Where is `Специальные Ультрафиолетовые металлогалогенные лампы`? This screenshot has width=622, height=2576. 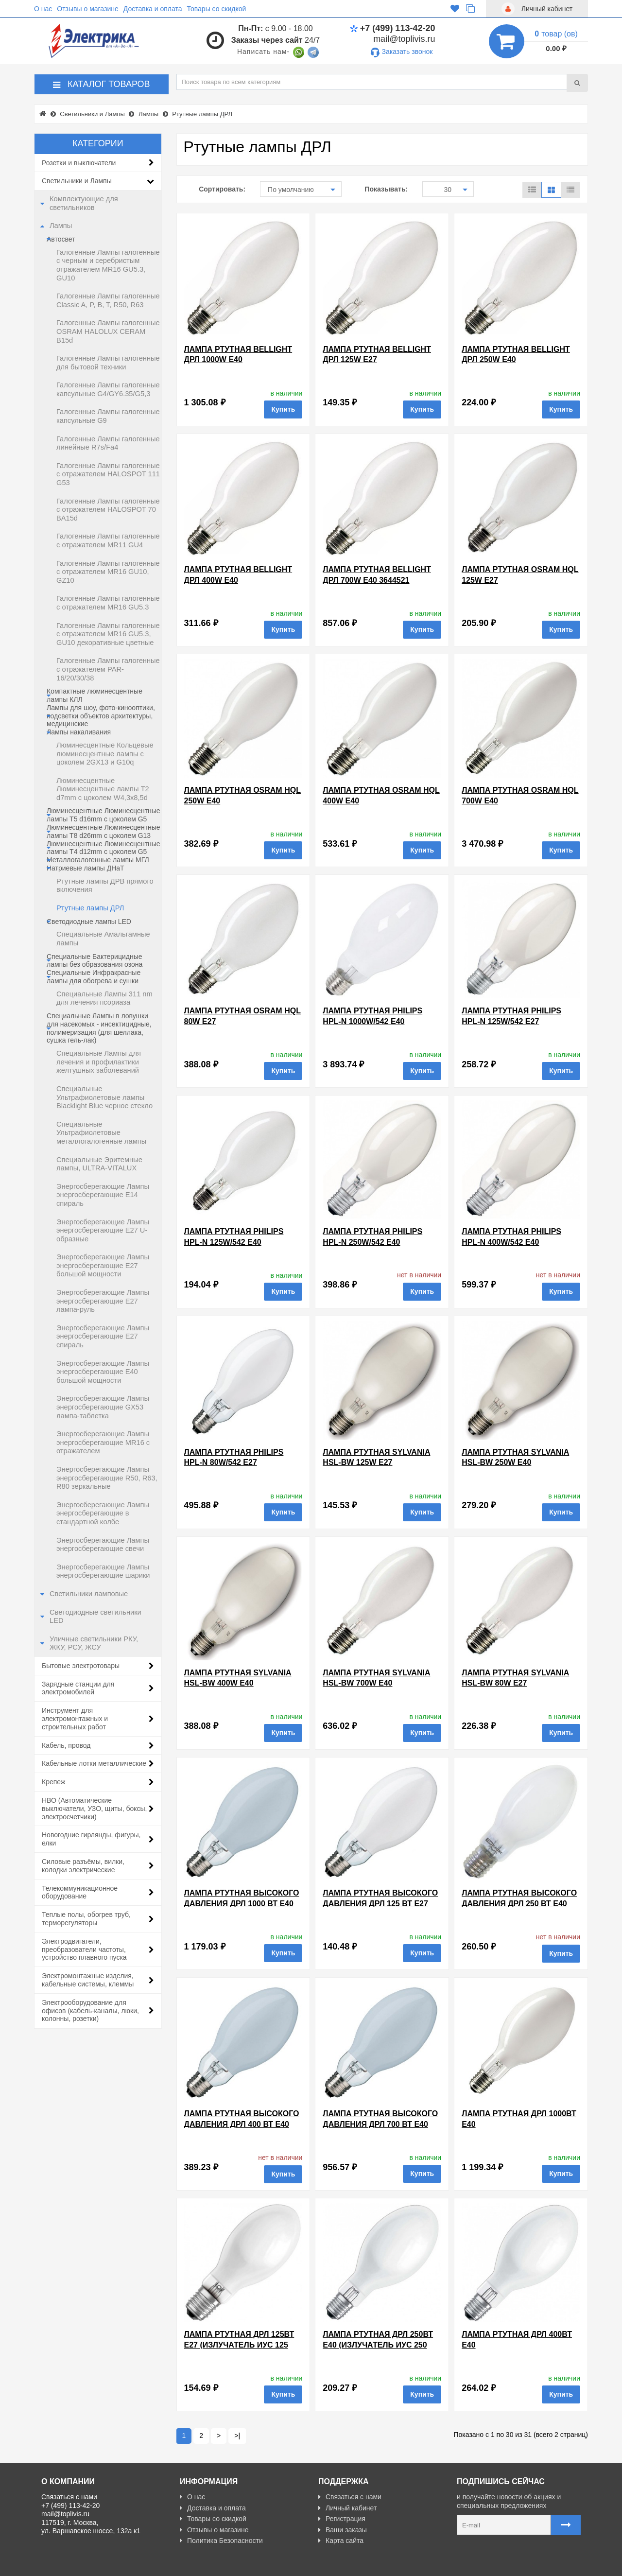 Специальные Ультрафиолетовые металлогалогенные лампы is located at coordinates (101, 1132).